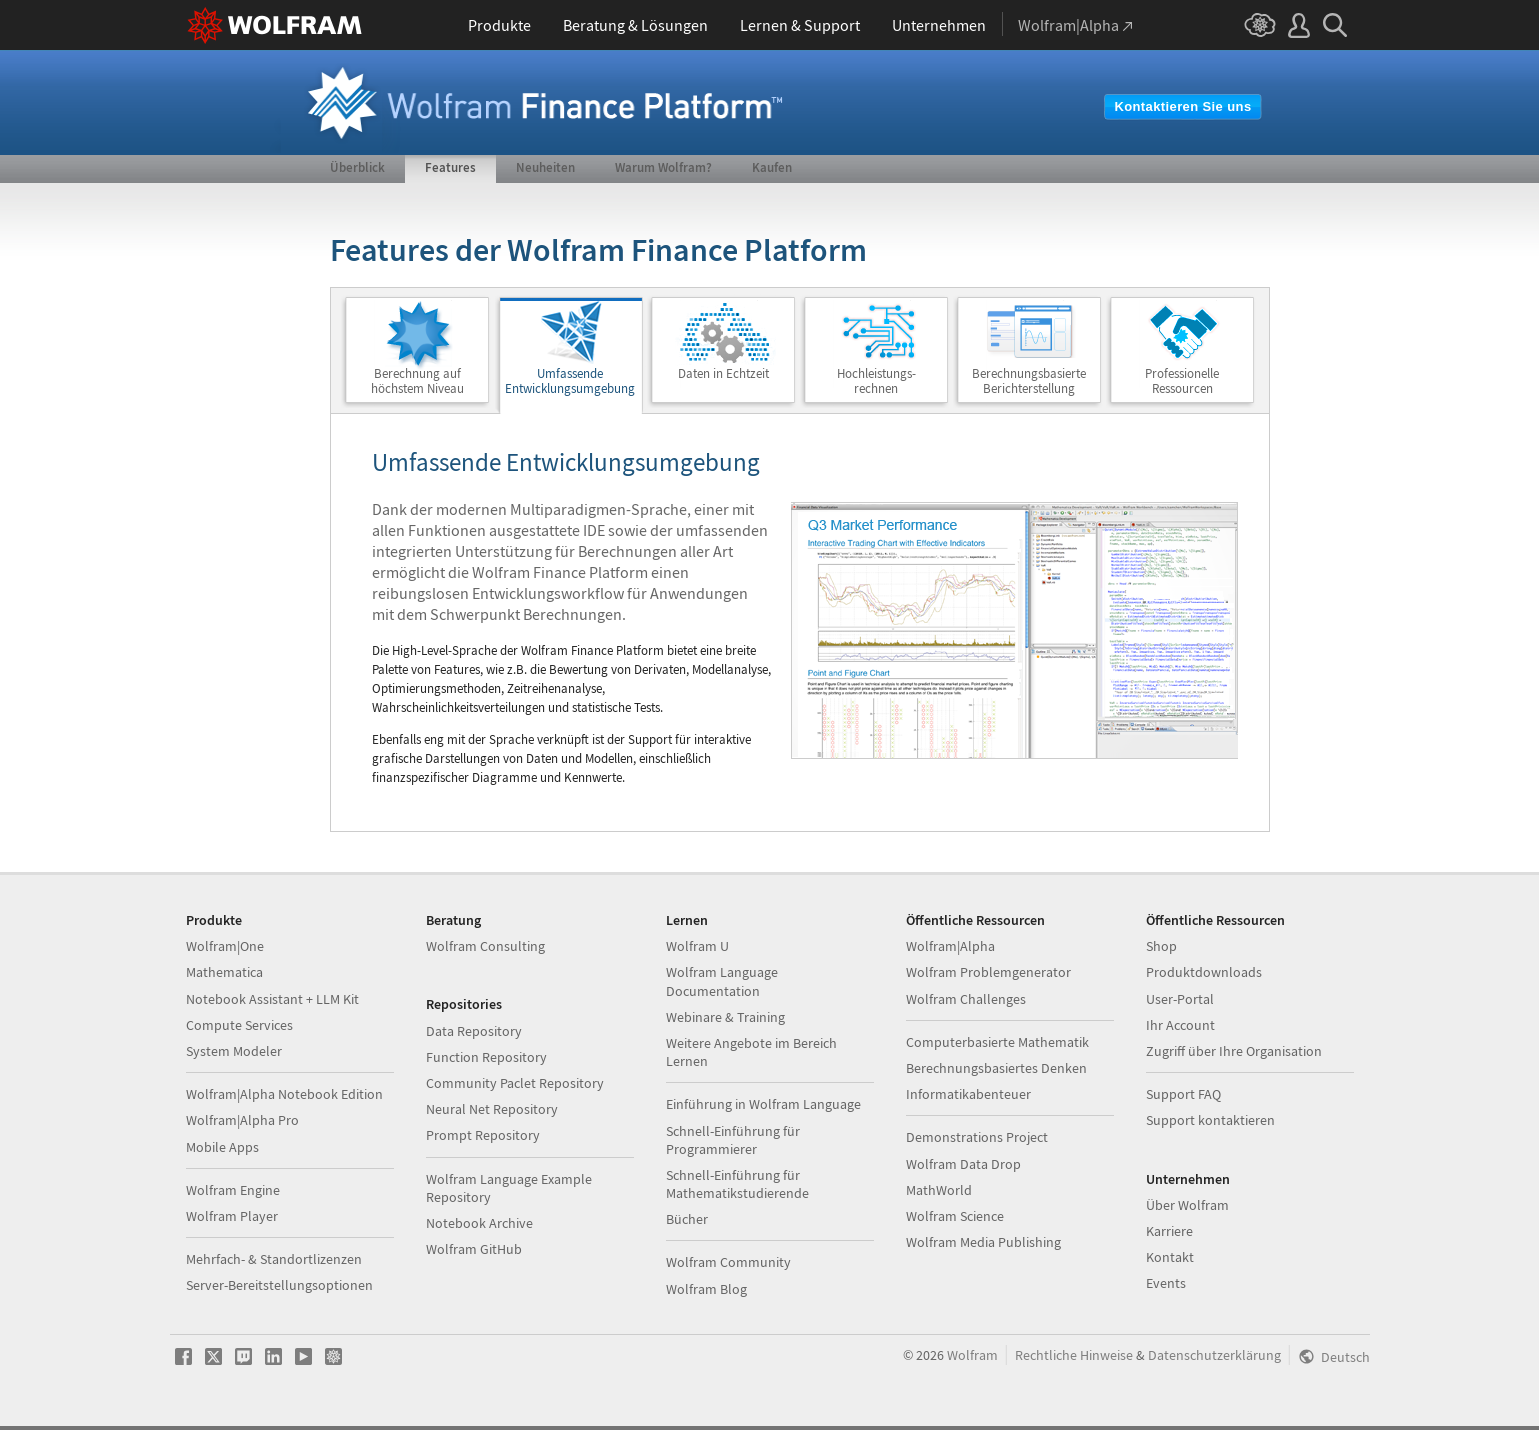 The image size is (1539, 1430). I want to click on Prompt Repository, so click(483, 1135).